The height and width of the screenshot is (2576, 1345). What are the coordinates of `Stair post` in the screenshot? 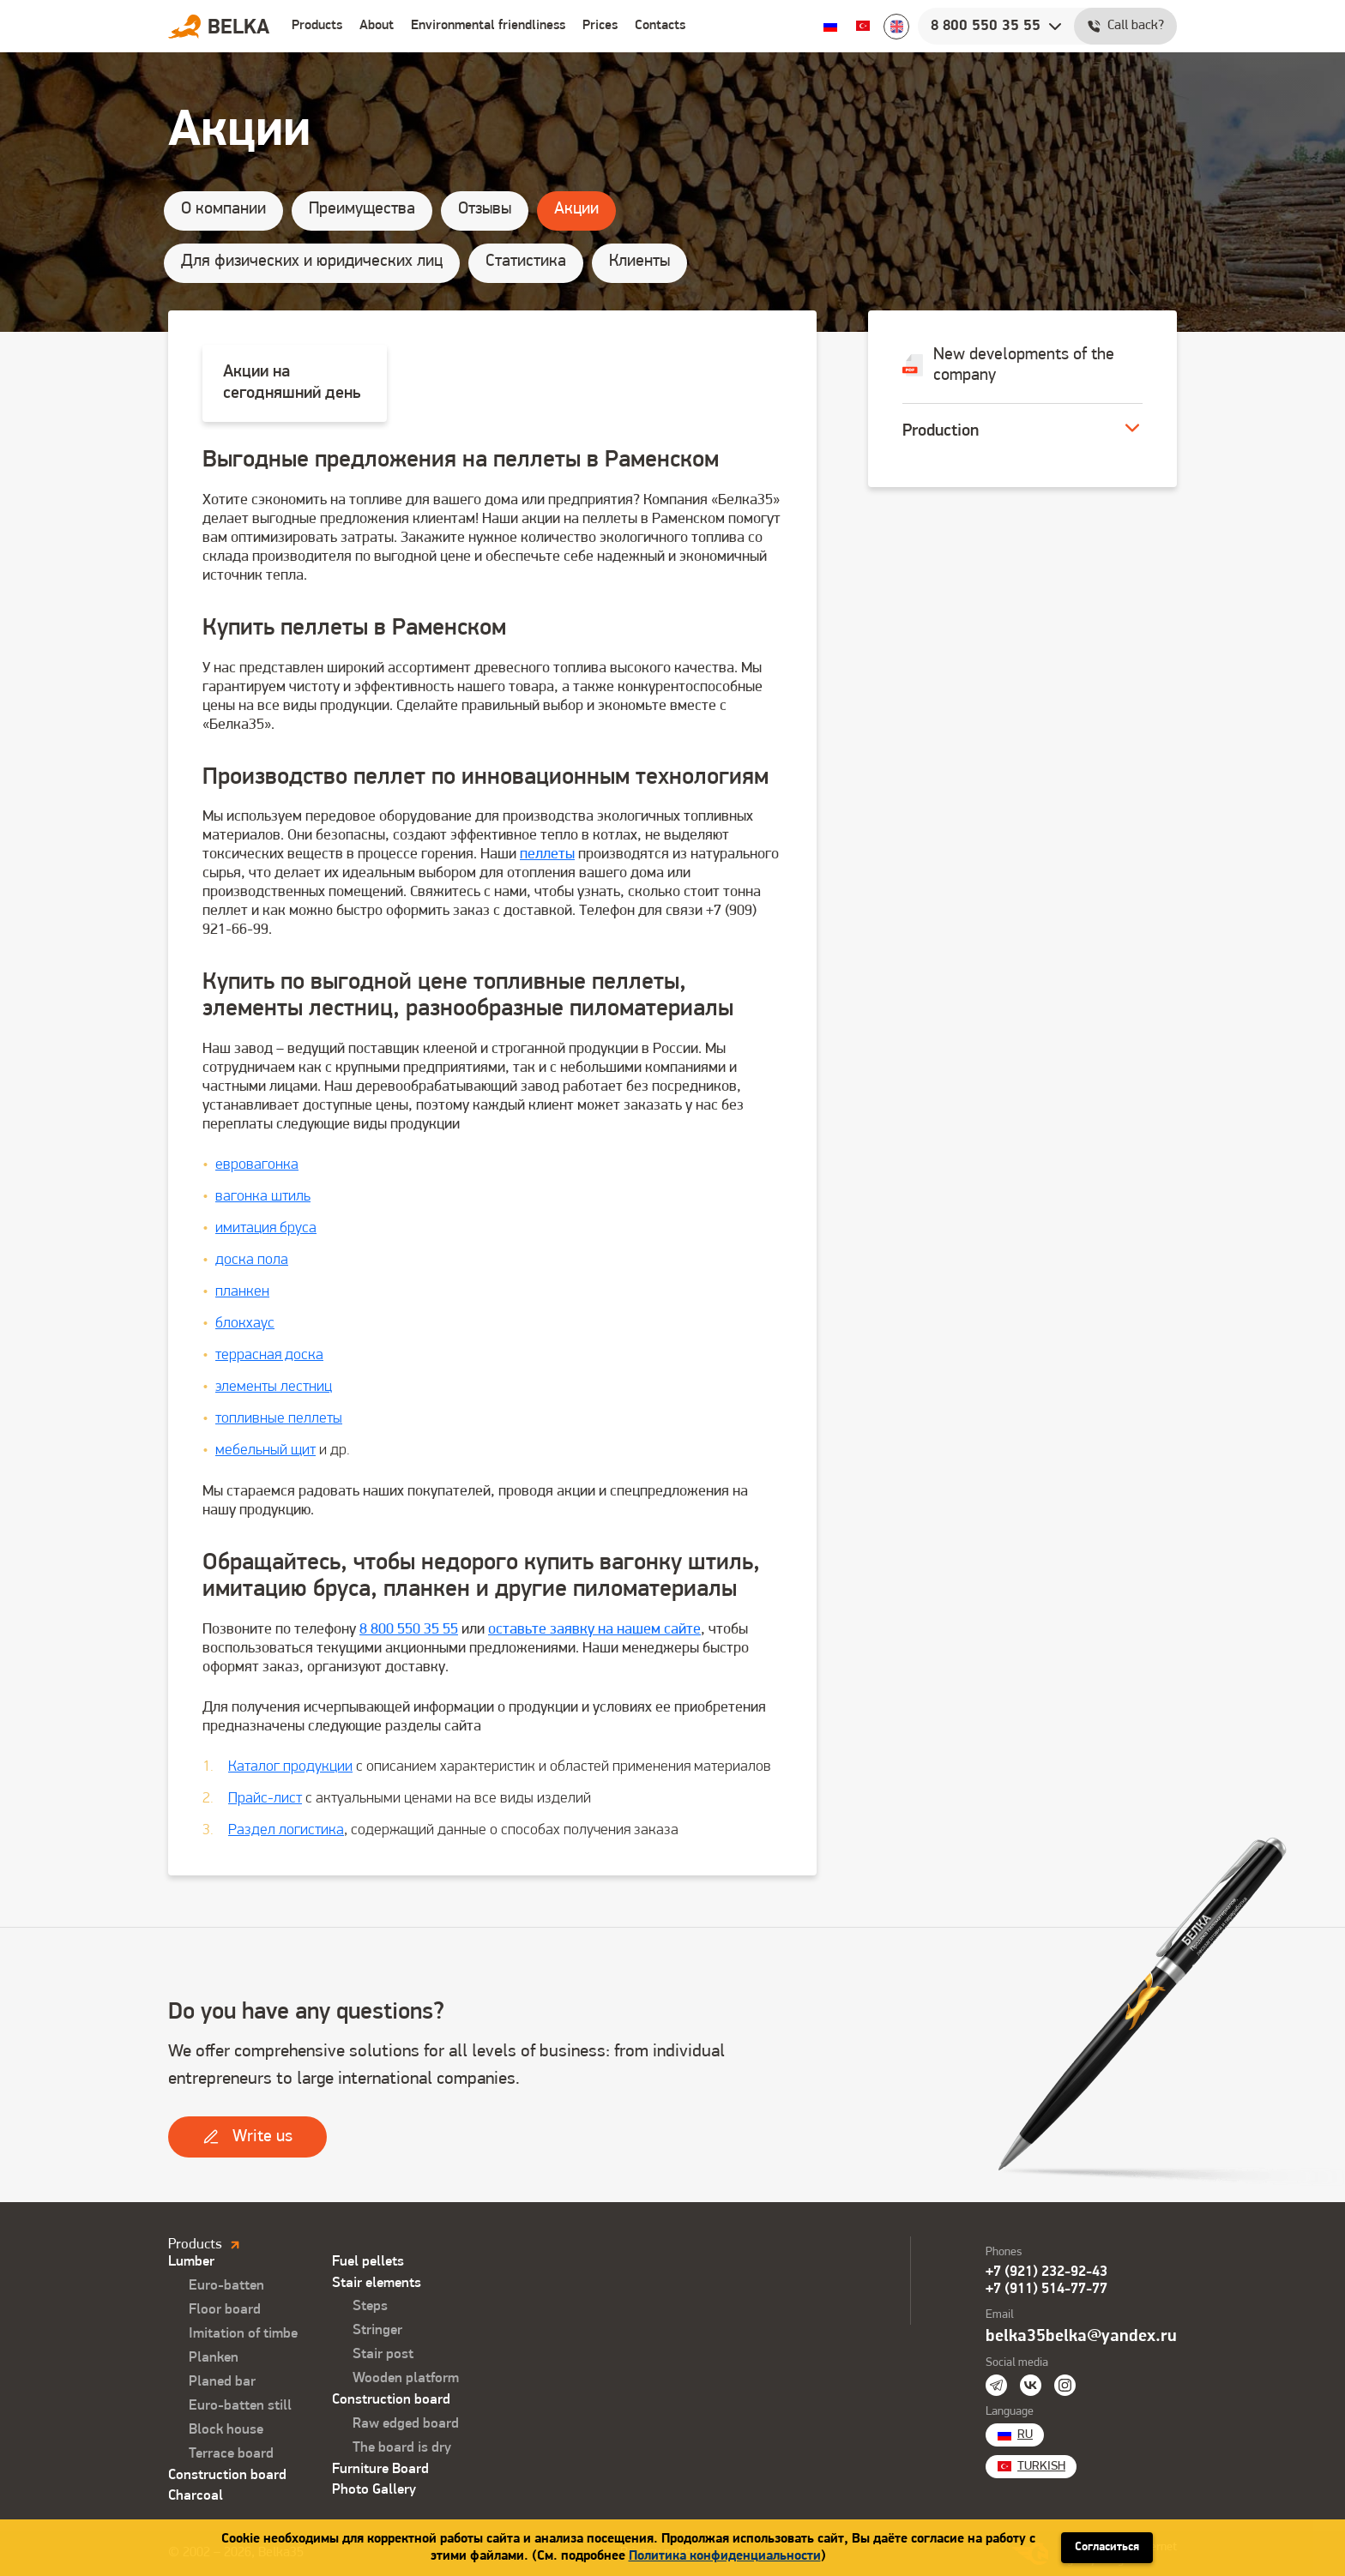 It's located at (383, 2354).